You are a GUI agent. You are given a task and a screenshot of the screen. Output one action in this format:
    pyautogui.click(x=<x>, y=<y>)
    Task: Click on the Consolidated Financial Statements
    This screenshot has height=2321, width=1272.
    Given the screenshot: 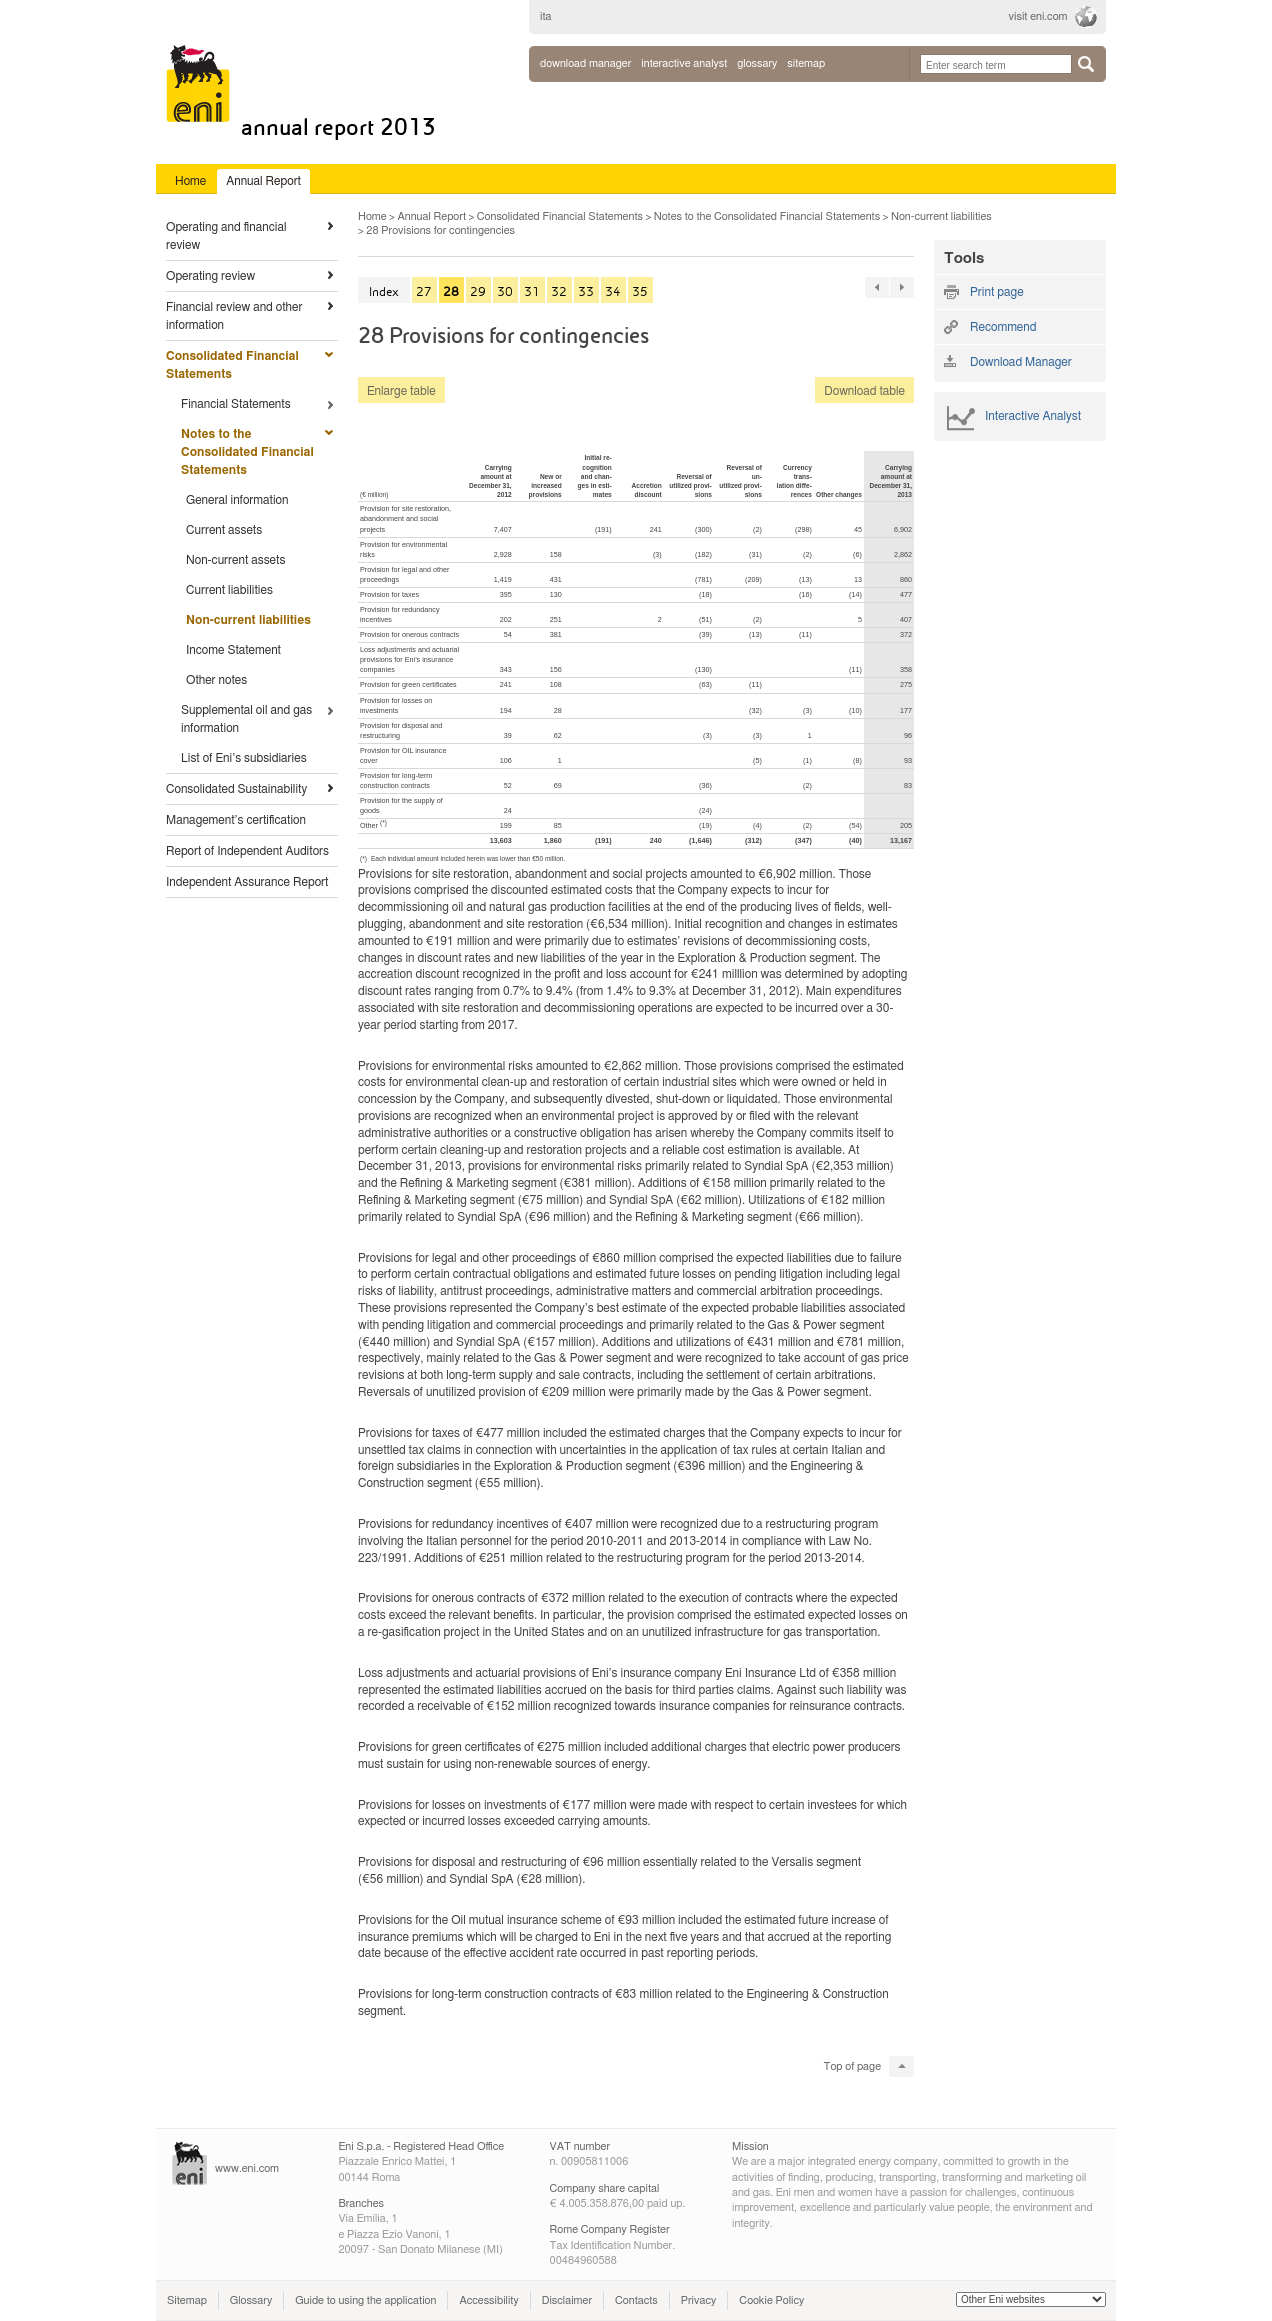 What is the action you would take?
    pyautogui.click(x=232, y=365)
    